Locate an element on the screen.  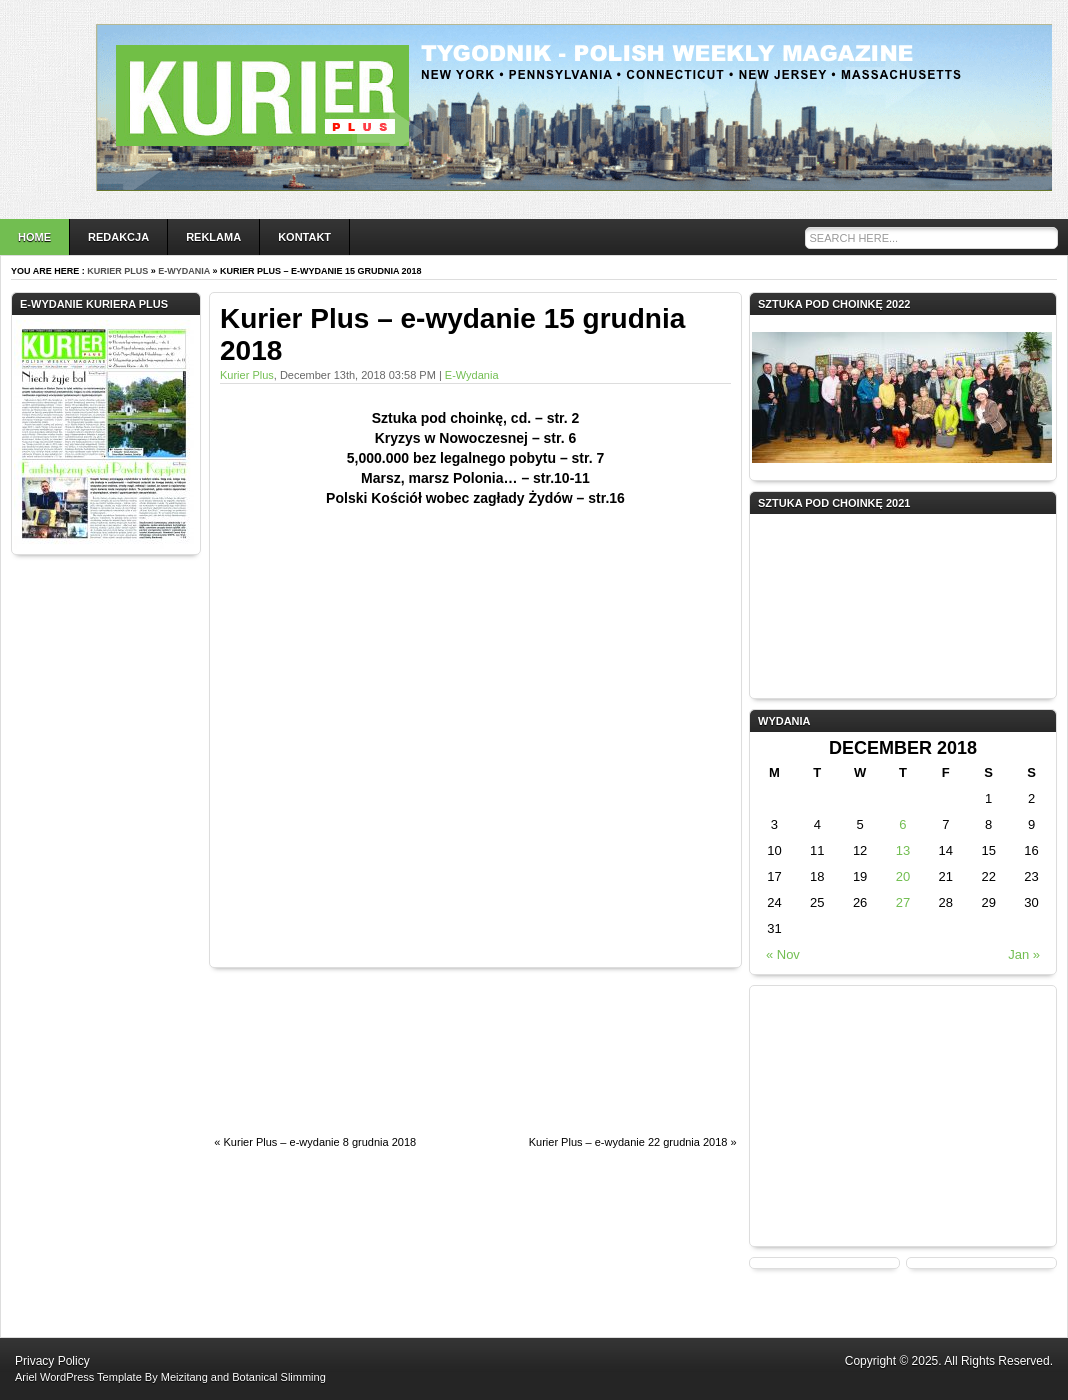
Jan » is located at coordinates (1024, 954).